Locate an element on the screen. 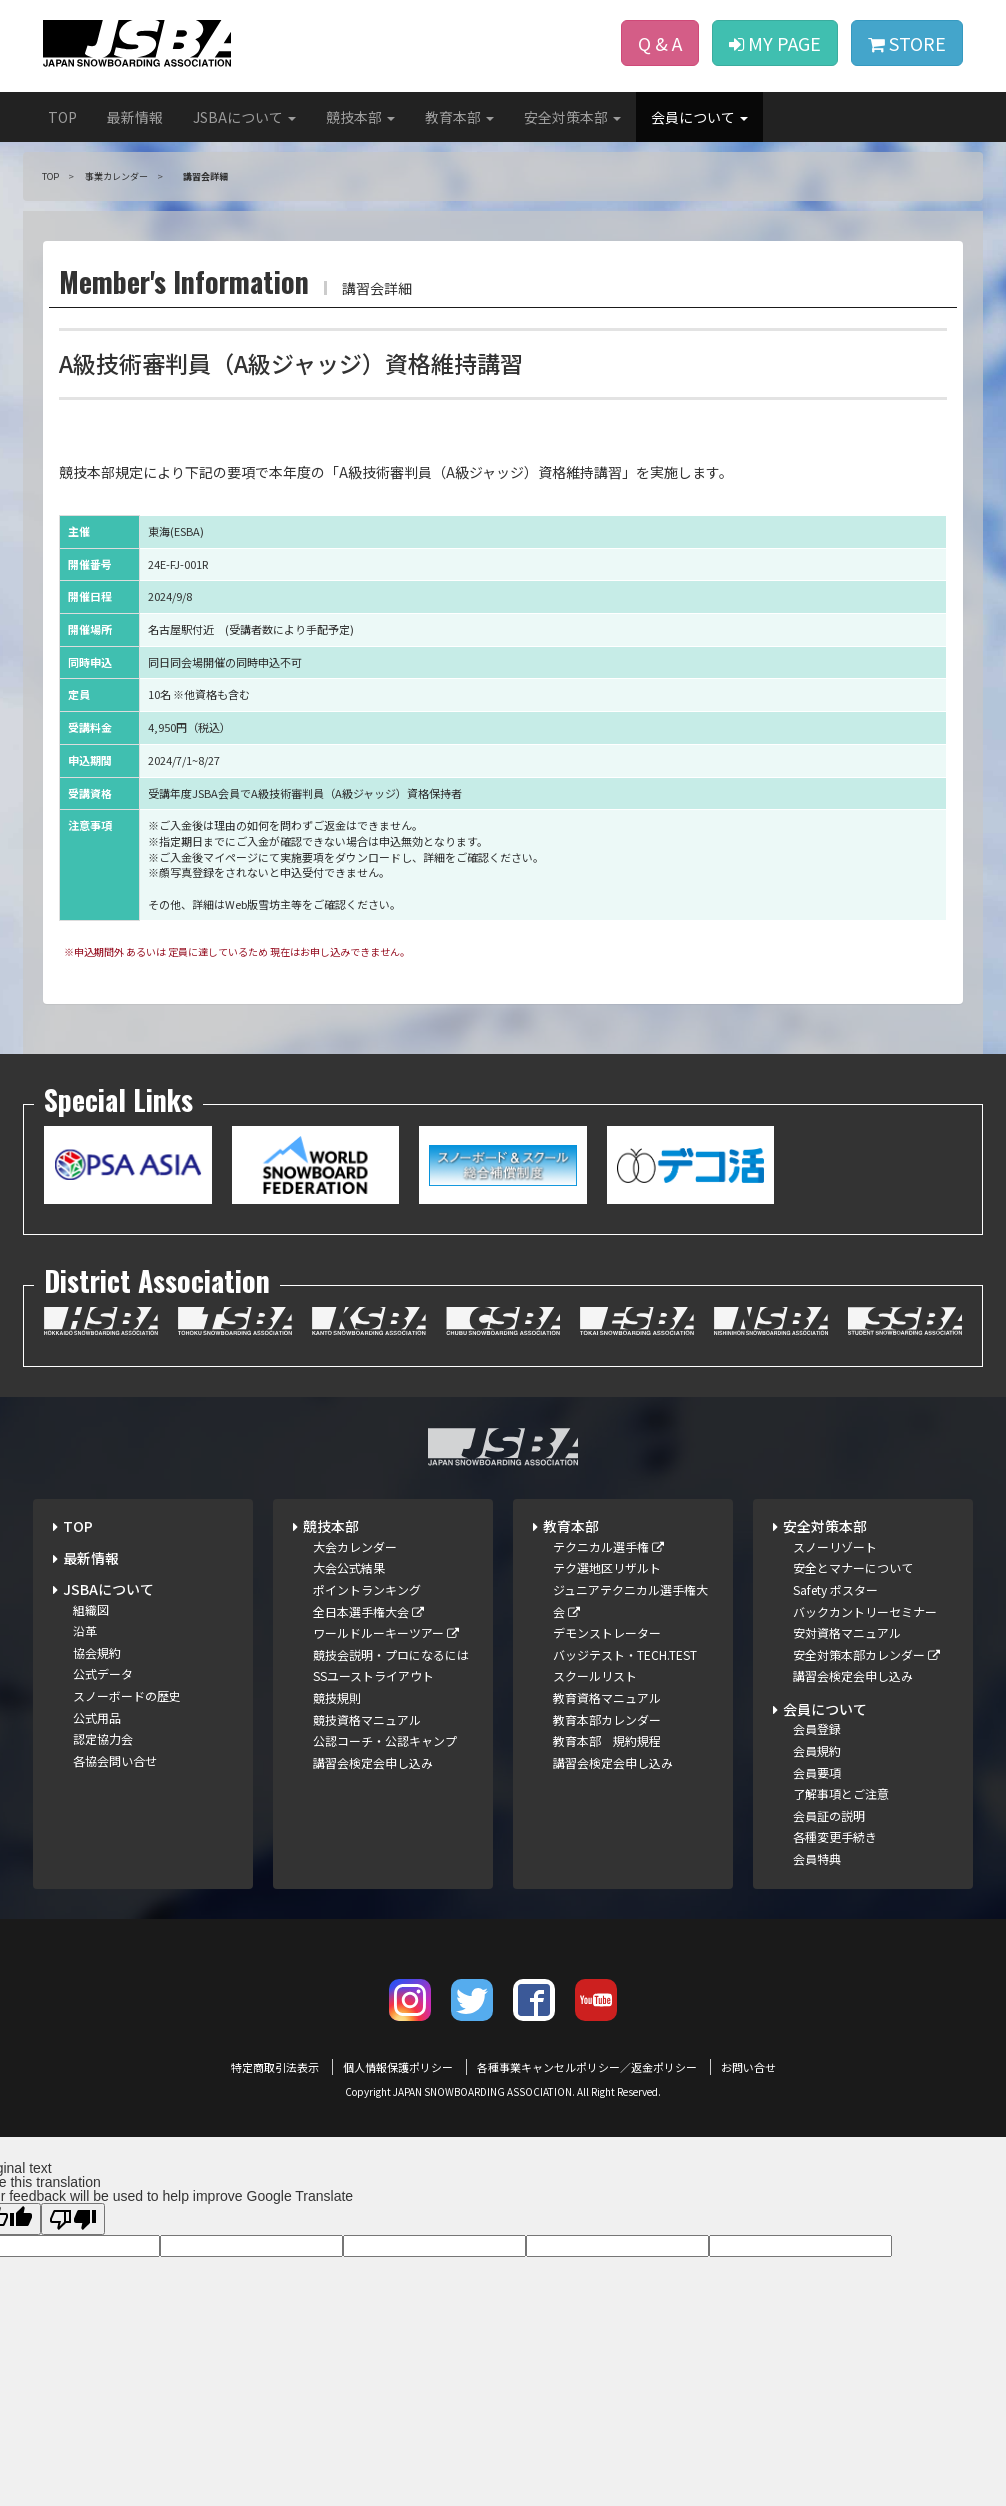  個人情報保護ポリシー is located at coordinates (398, 2067).